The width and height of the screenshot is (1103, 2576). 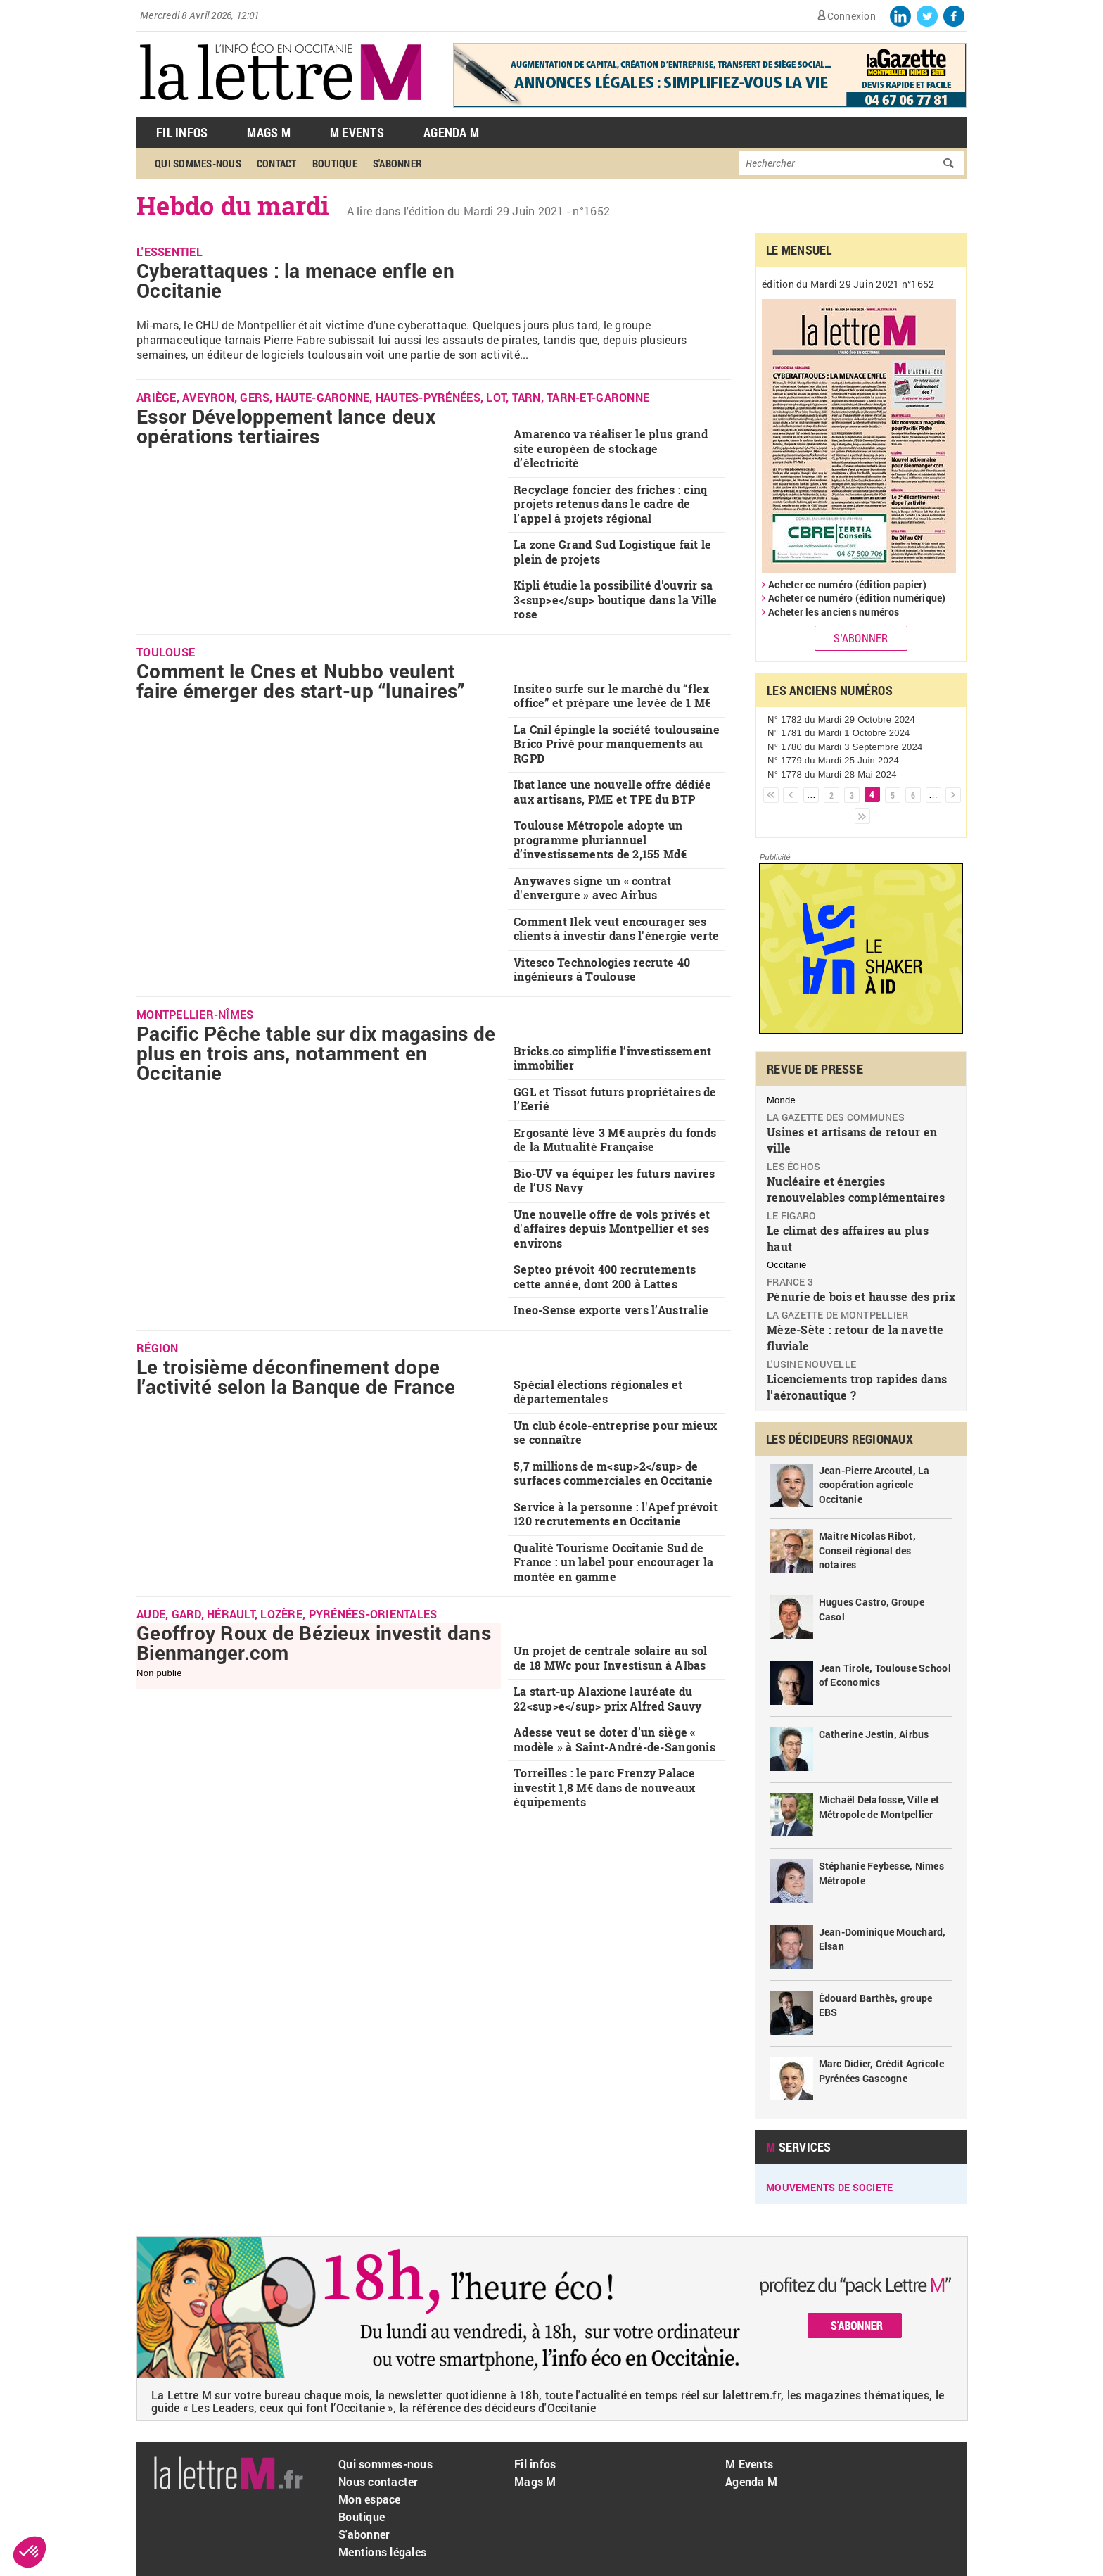 I want to click on Une nouvelle offre de vols privés et d'affaires depuis Montpellier et ses environs, so click(x=612, y=1228).